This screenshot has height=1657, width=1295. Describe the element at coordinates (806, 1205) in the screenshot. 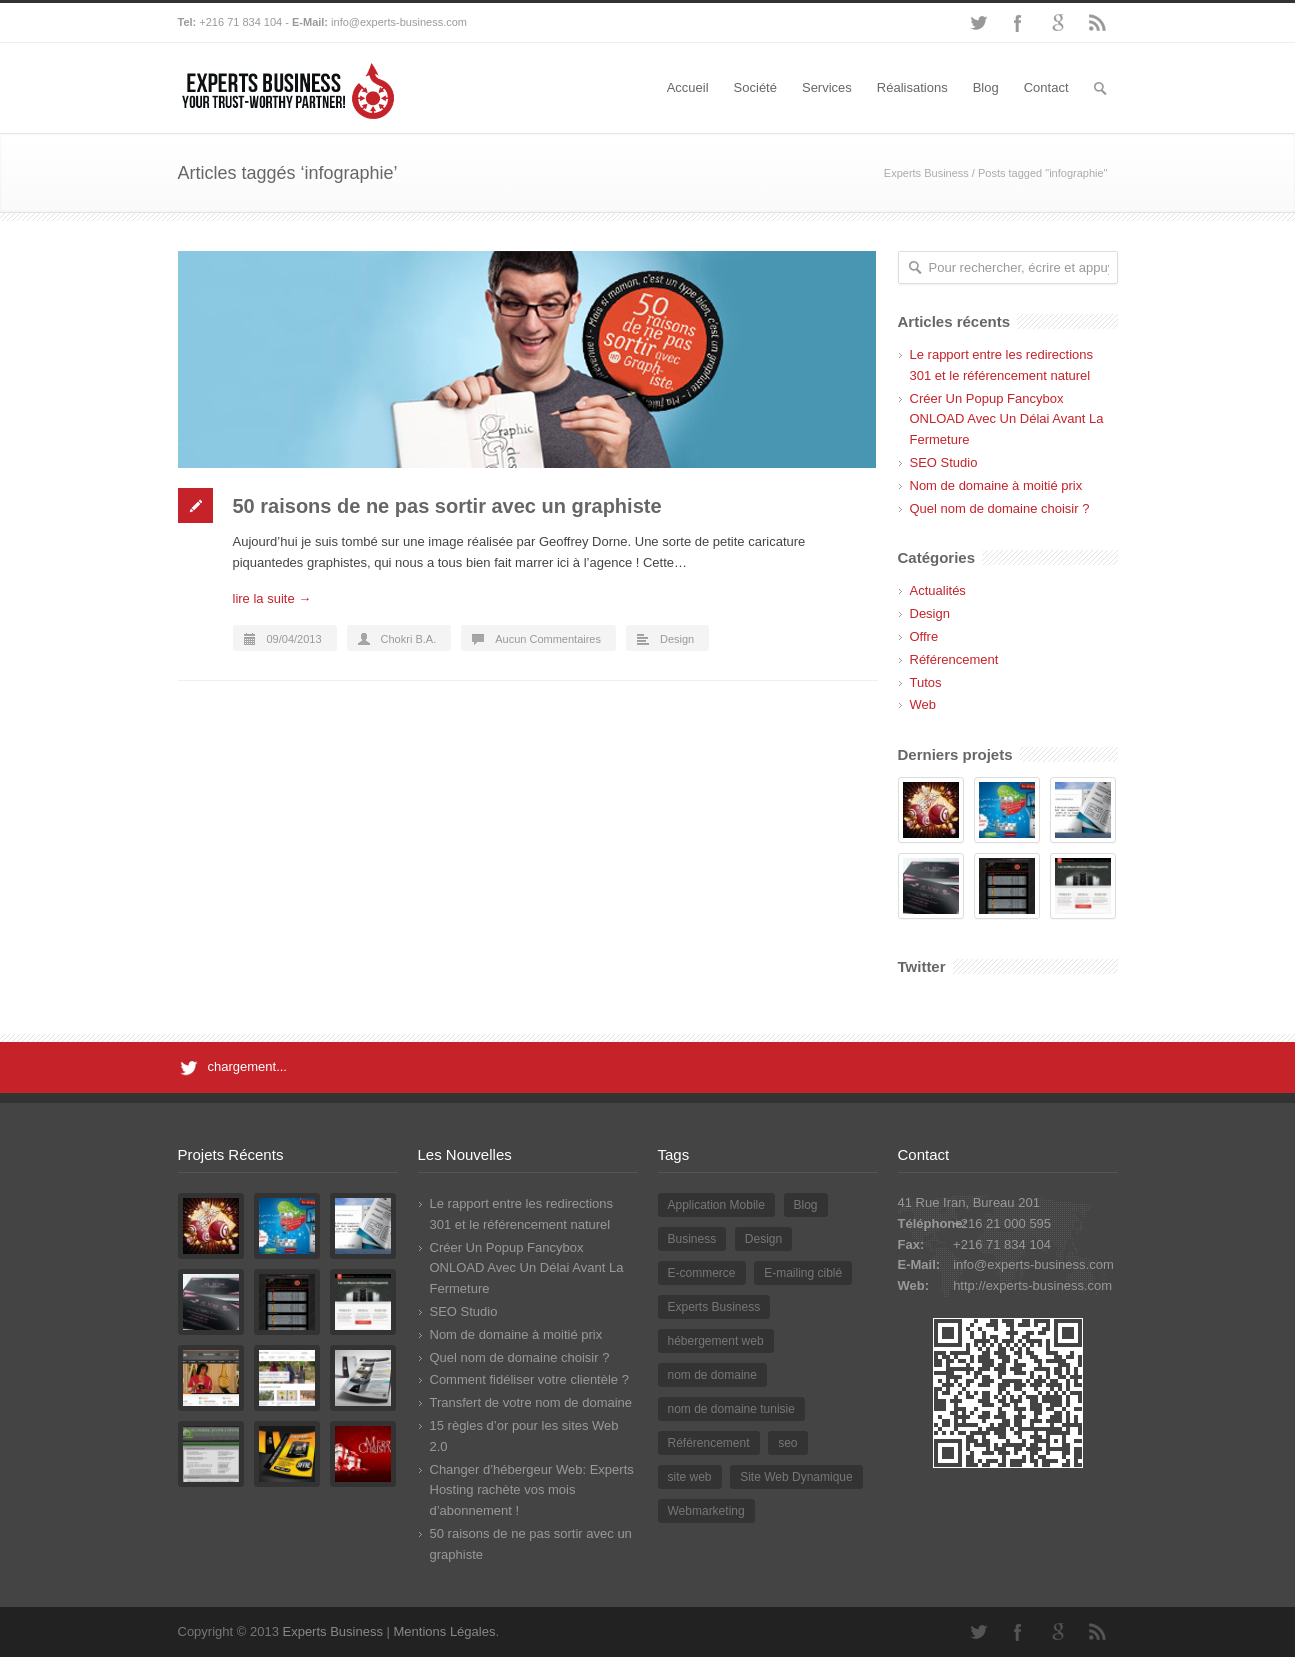

I see `Blog [Blog (2 éléments)]` at that location.